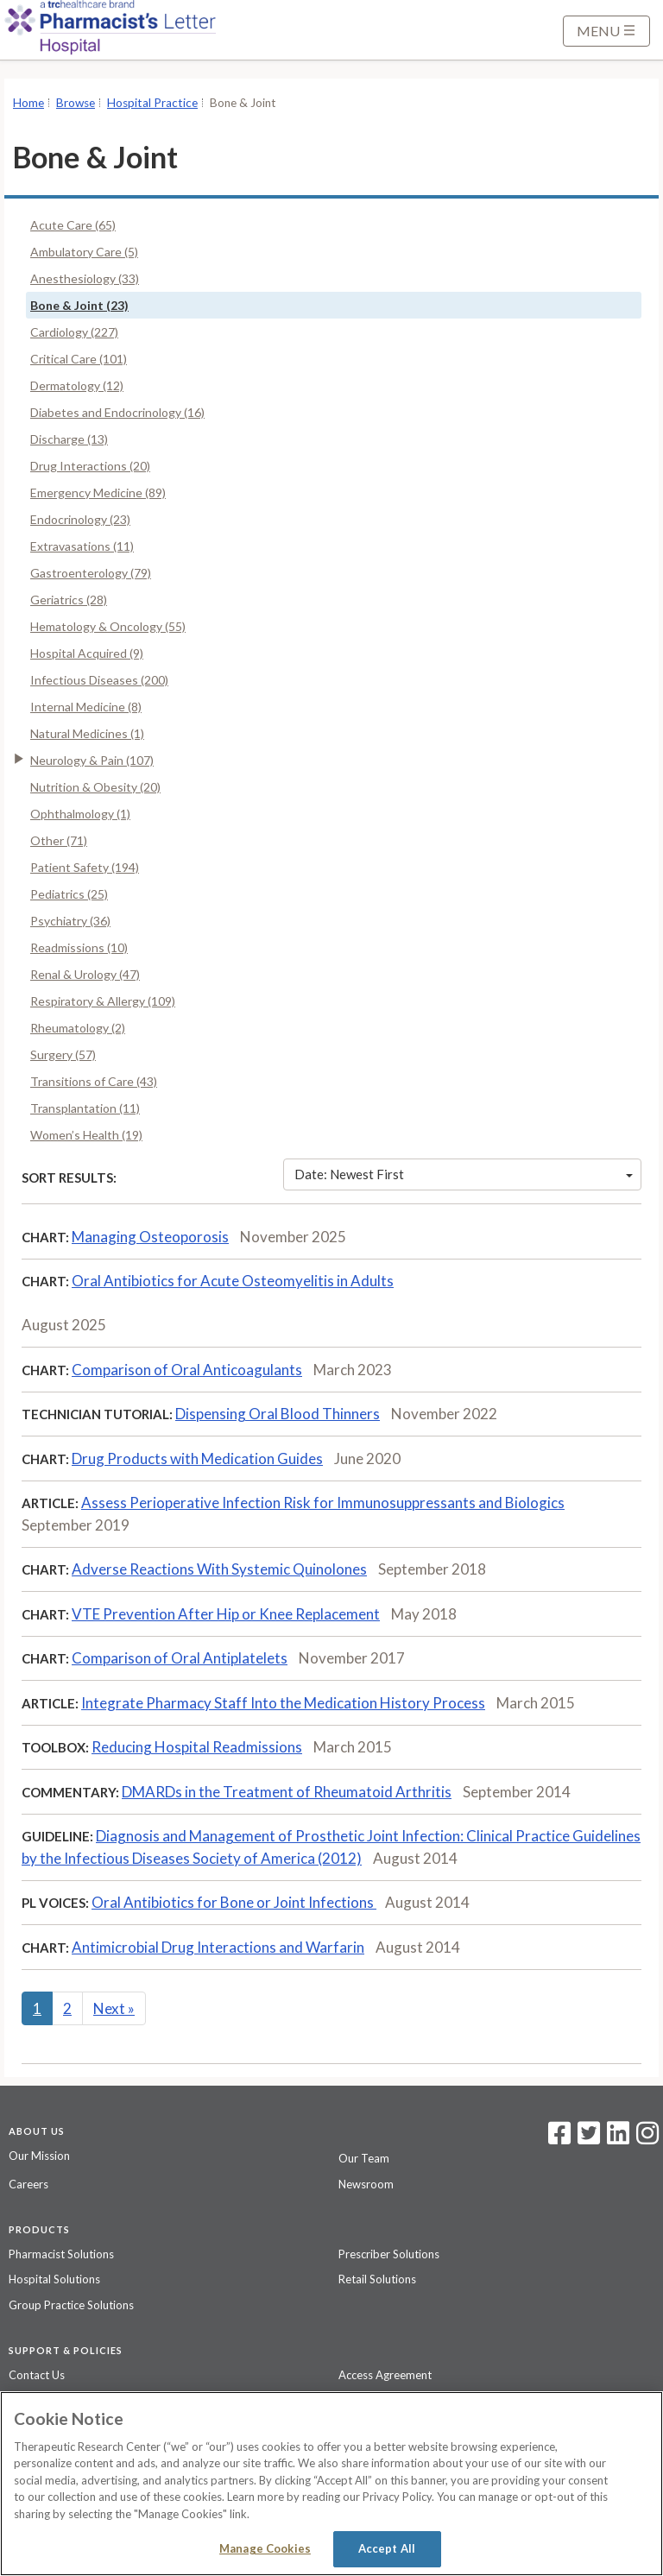 The height and width of the screenshot is (2576, 663). Describe the element at coordinates (87, 733) in the screenshot. I see `Natural Medicines (1)` at that location.